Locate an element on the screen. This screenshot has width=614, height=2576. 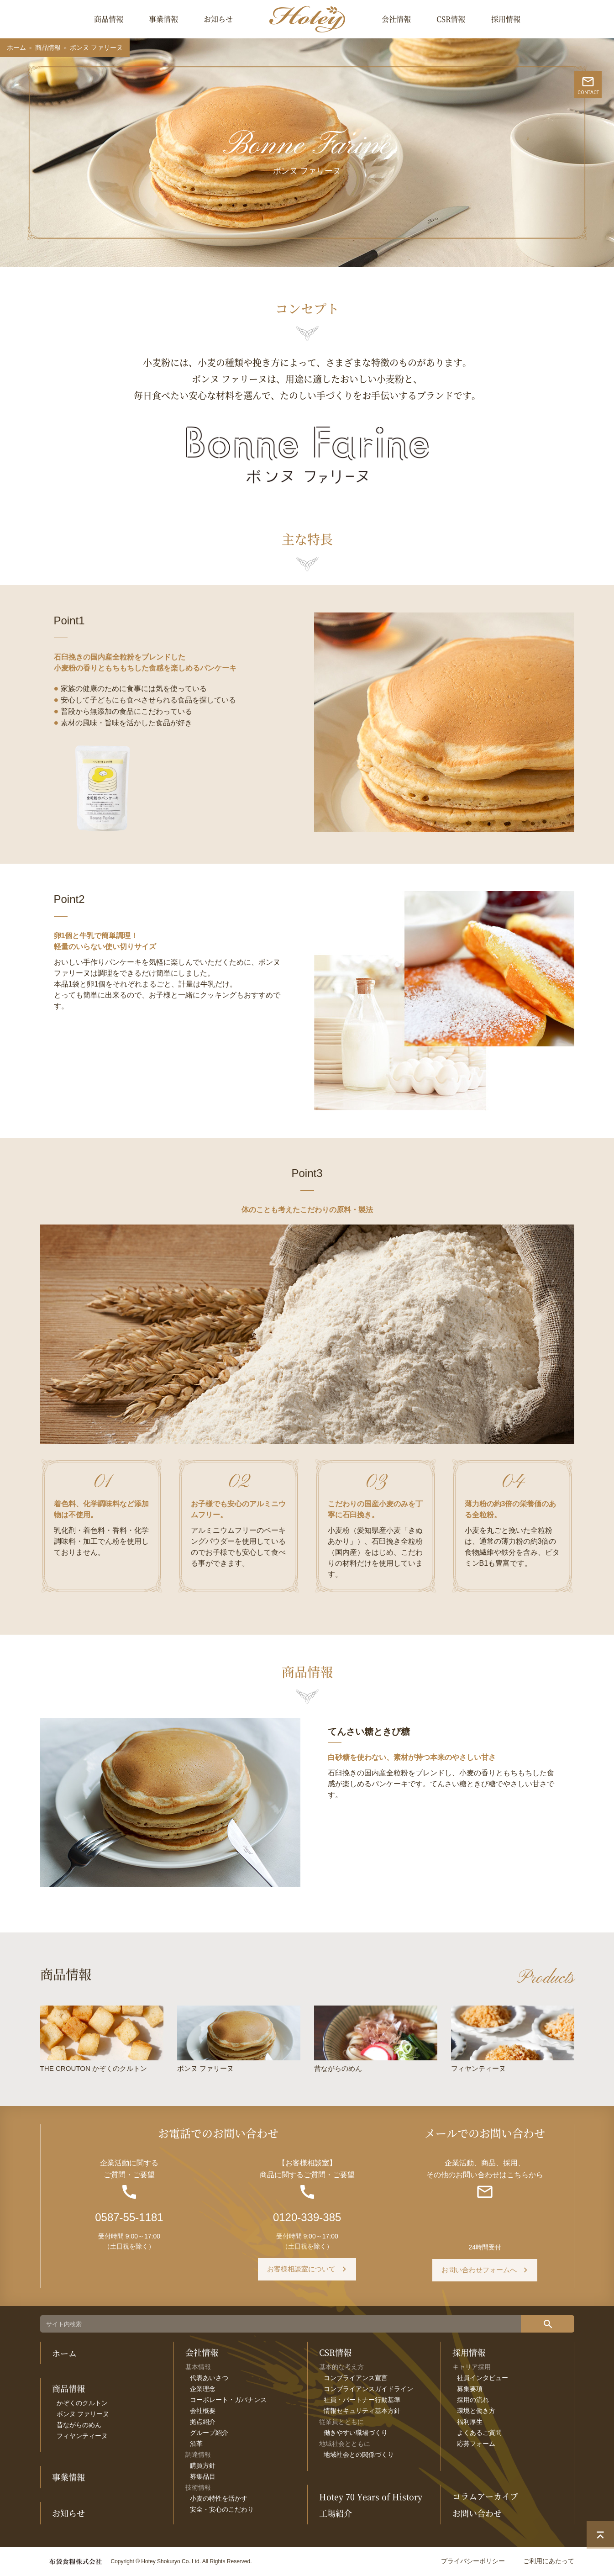
昔ながらのめん is located at coordinates (79, 2426).